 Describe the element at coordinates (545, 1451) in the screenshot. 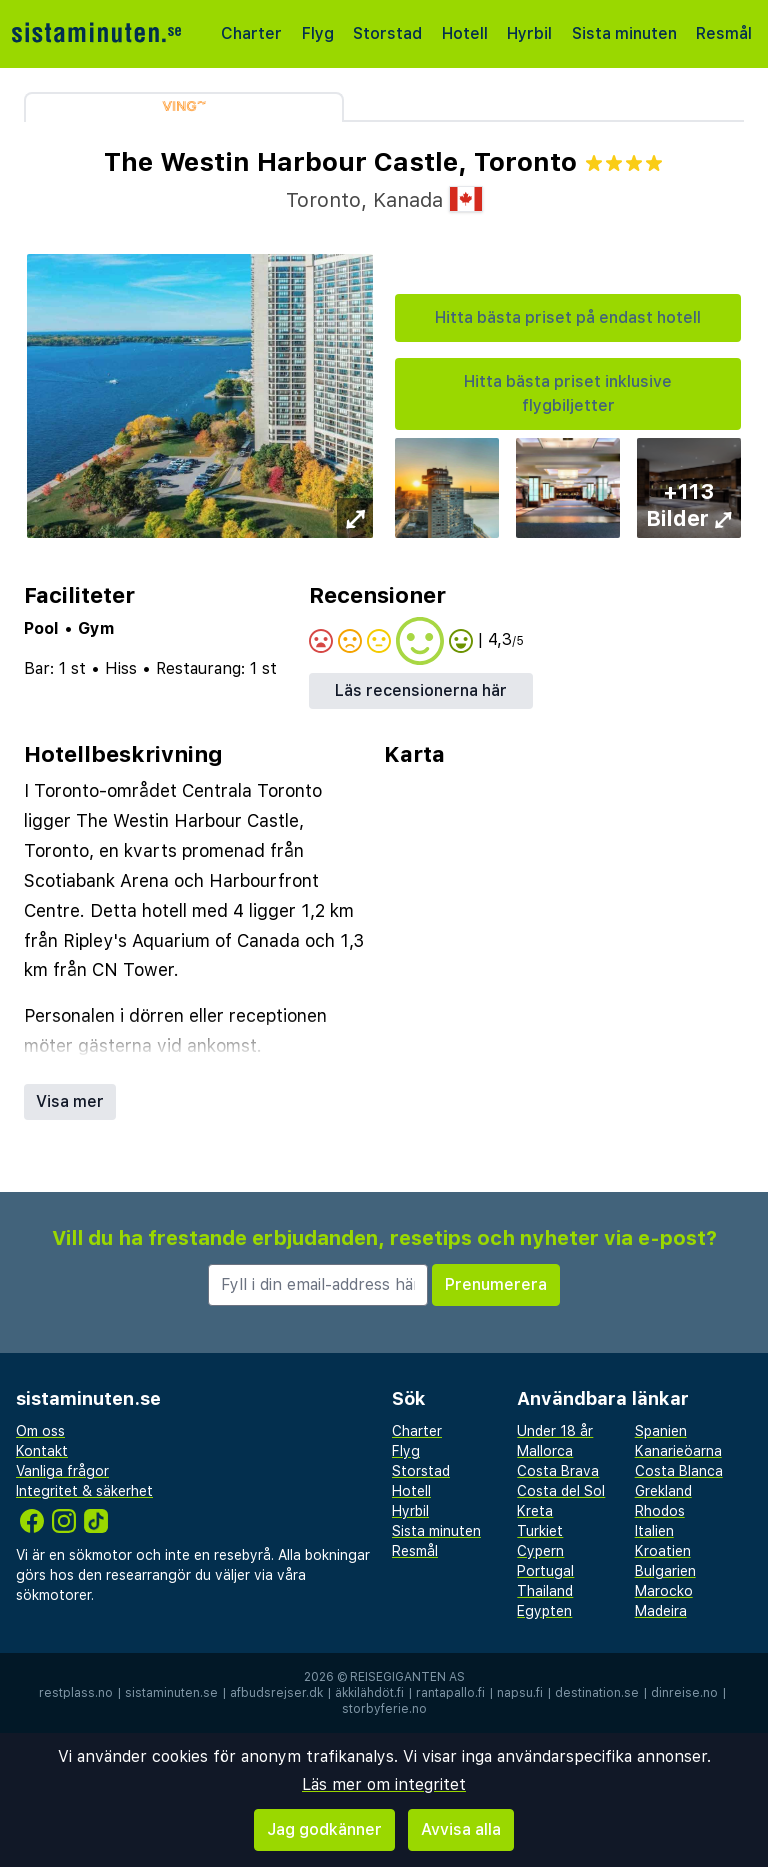

I see `Mallorca` at that location.